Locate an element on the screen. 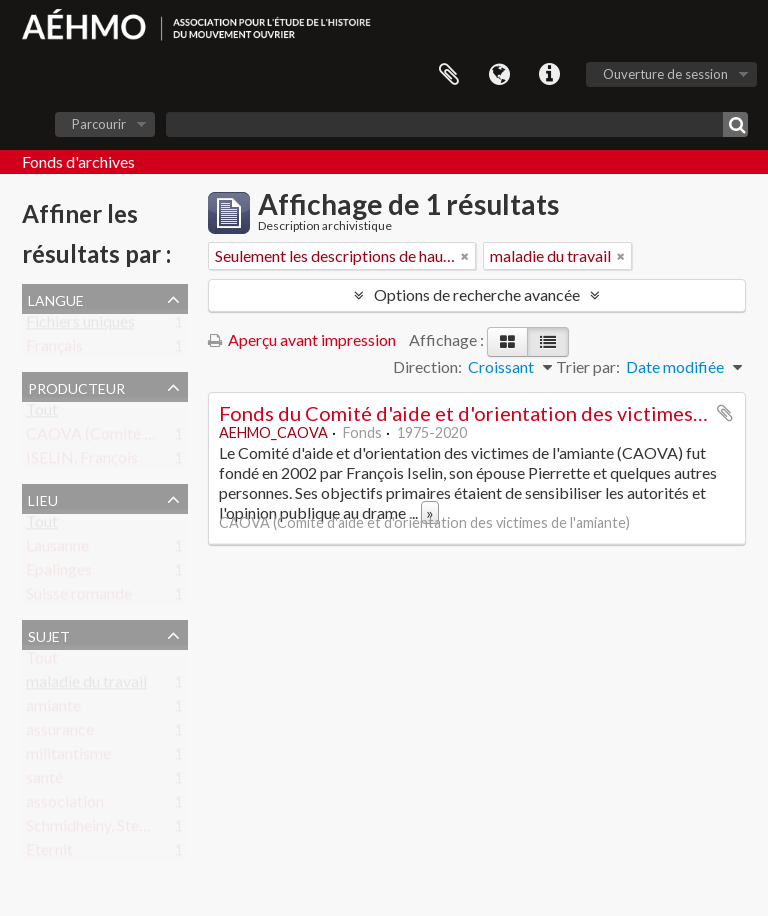 The height and width of the screenshot is (916, 768). Presse-papier is located at coordinates (449, 75).